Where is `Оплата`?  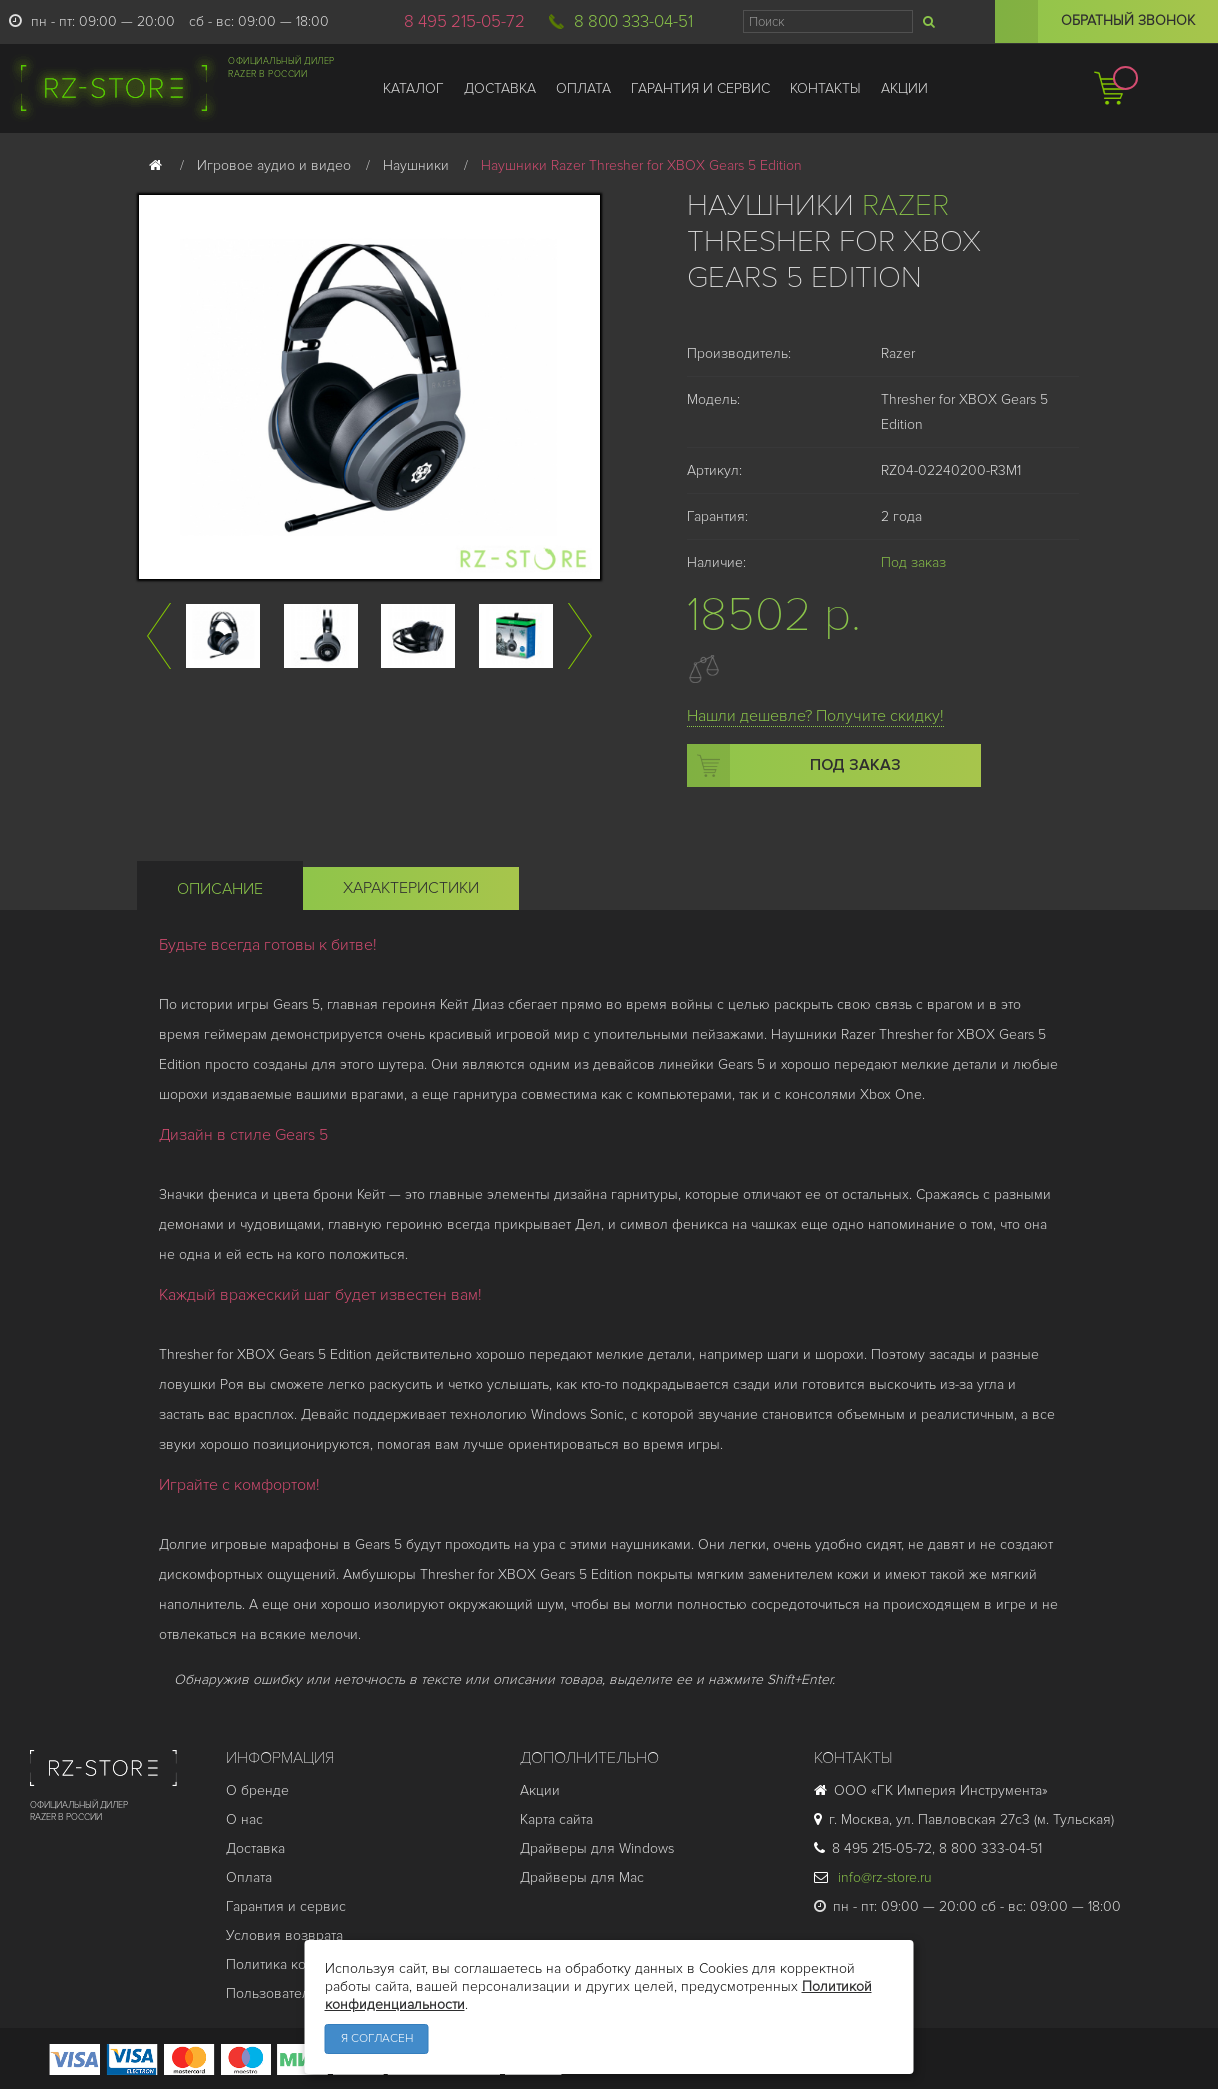
Оплата is located at coordinates (249, 1877).